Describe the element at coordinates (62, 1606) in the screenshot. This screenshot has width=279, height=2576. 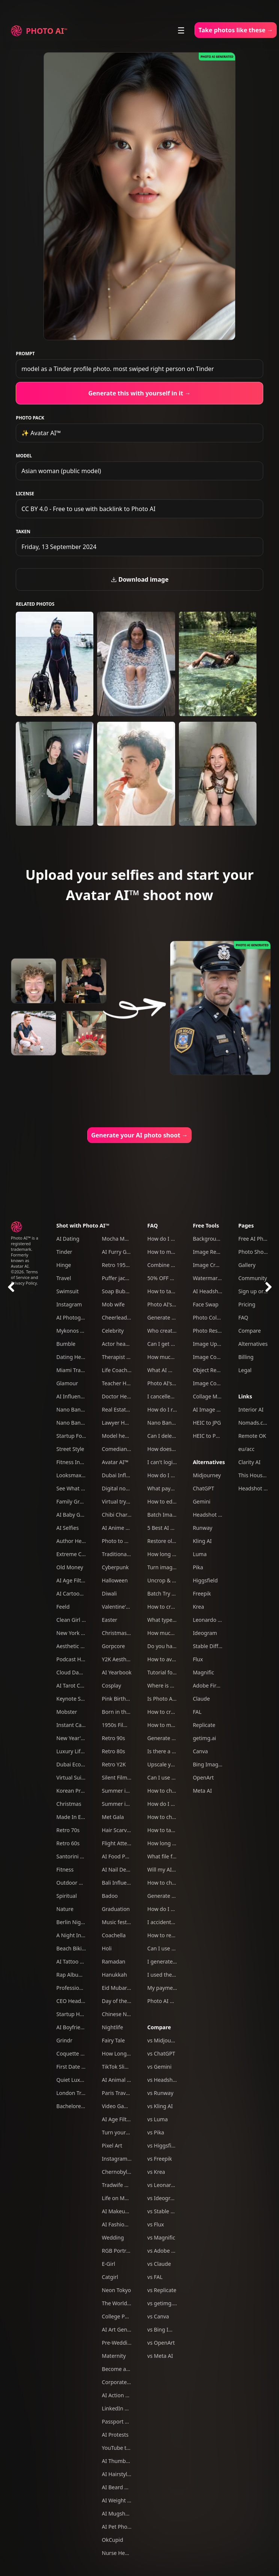
I see `Feeld` at that location.